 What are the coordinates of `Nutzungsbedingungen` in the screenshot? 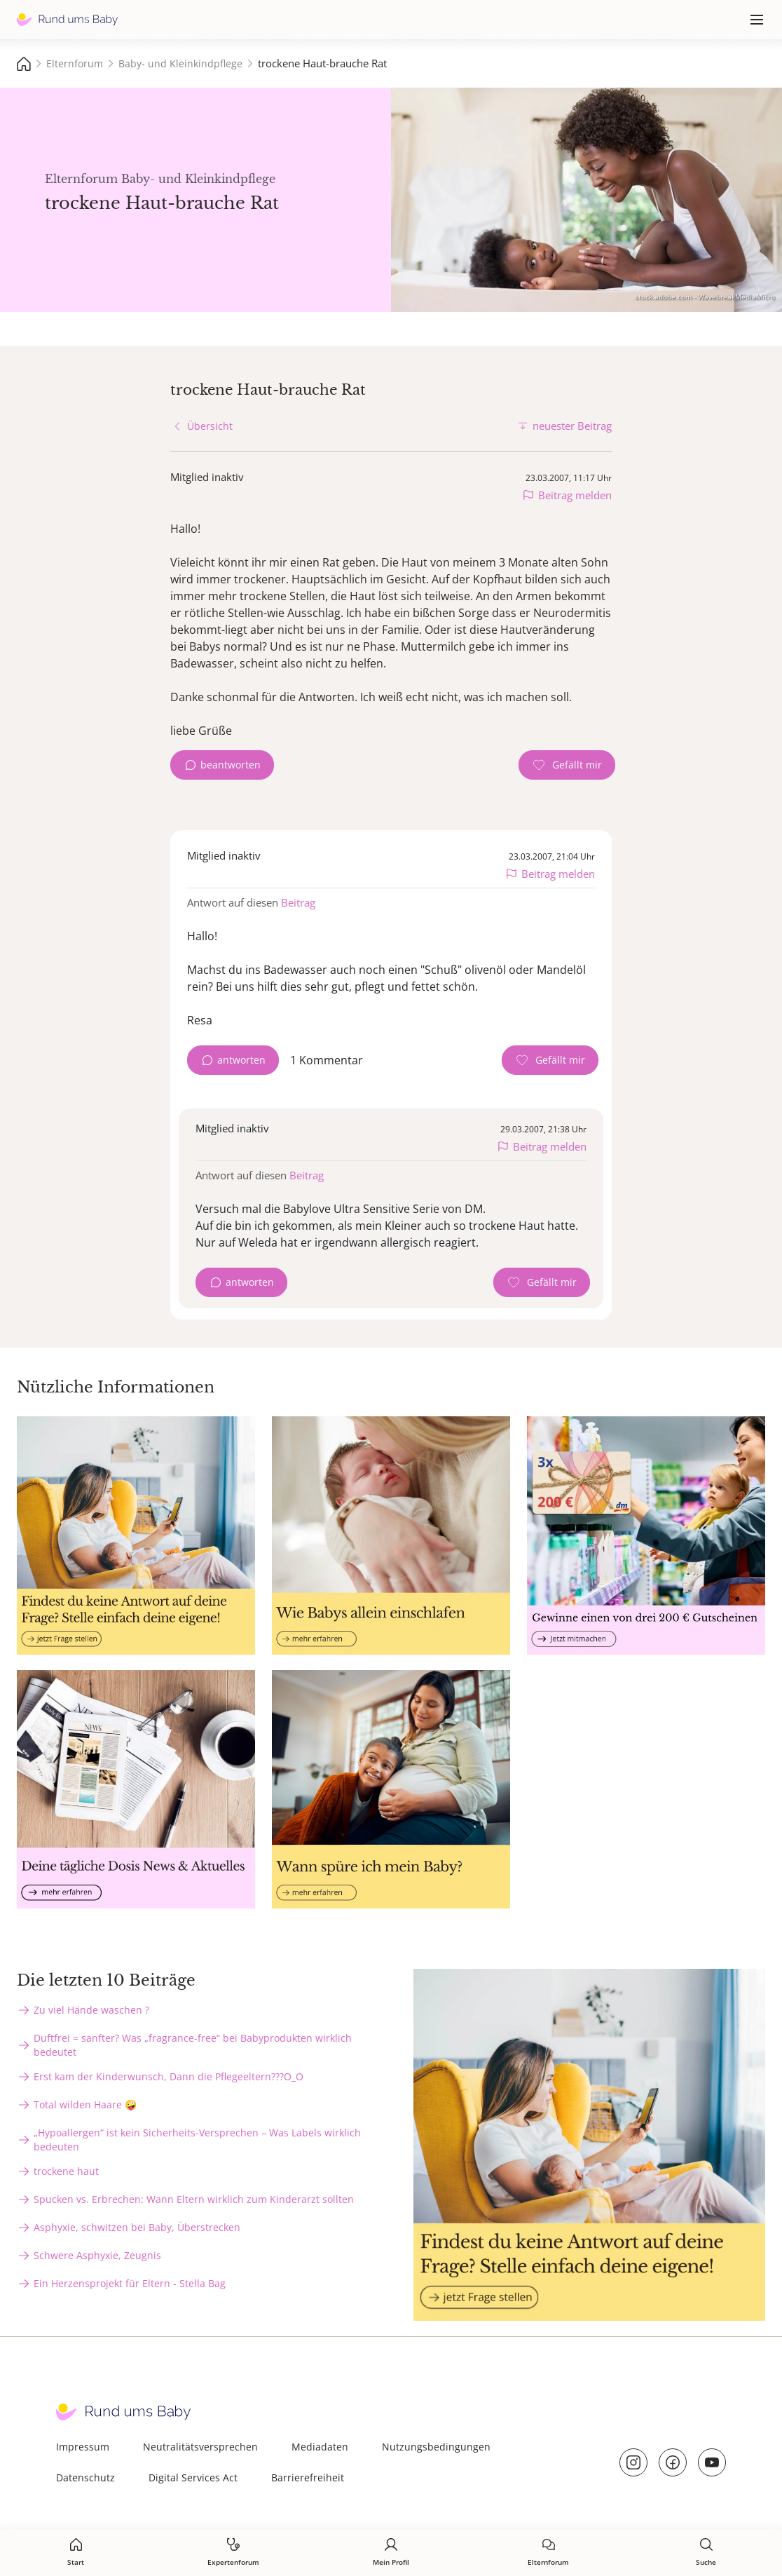 It's located at (436, 2446).